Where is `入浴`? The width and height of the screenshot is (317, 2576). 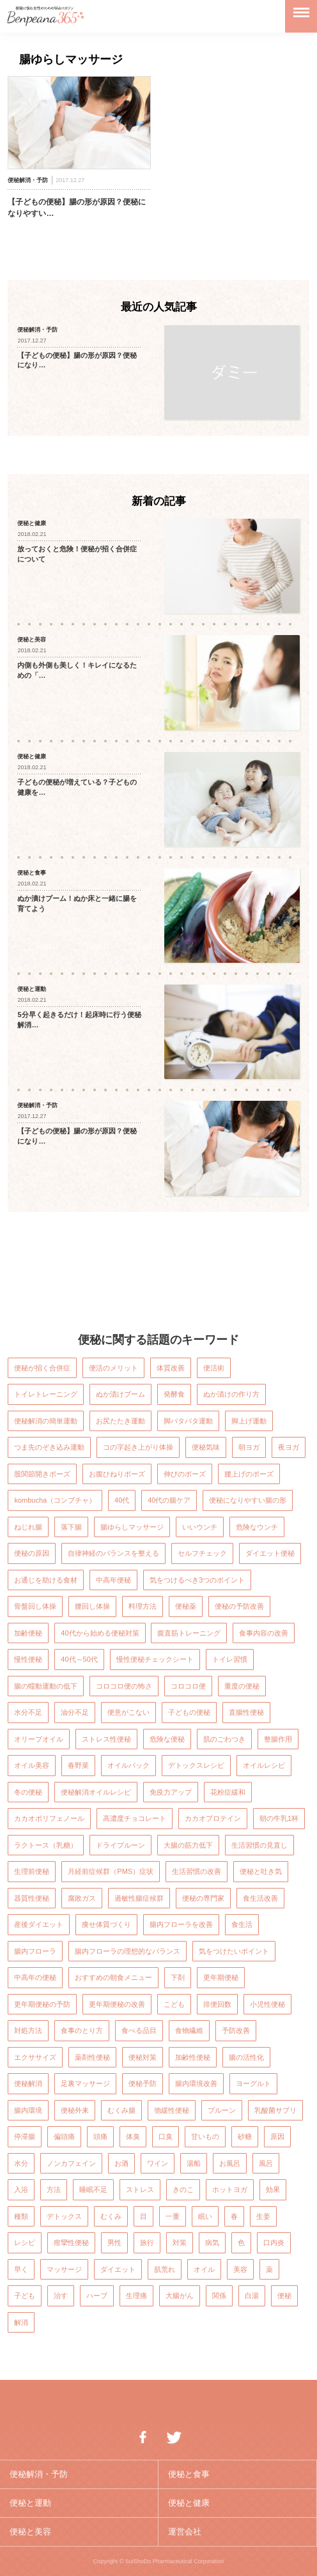 入浴 is located at coordinates (21, 2189).